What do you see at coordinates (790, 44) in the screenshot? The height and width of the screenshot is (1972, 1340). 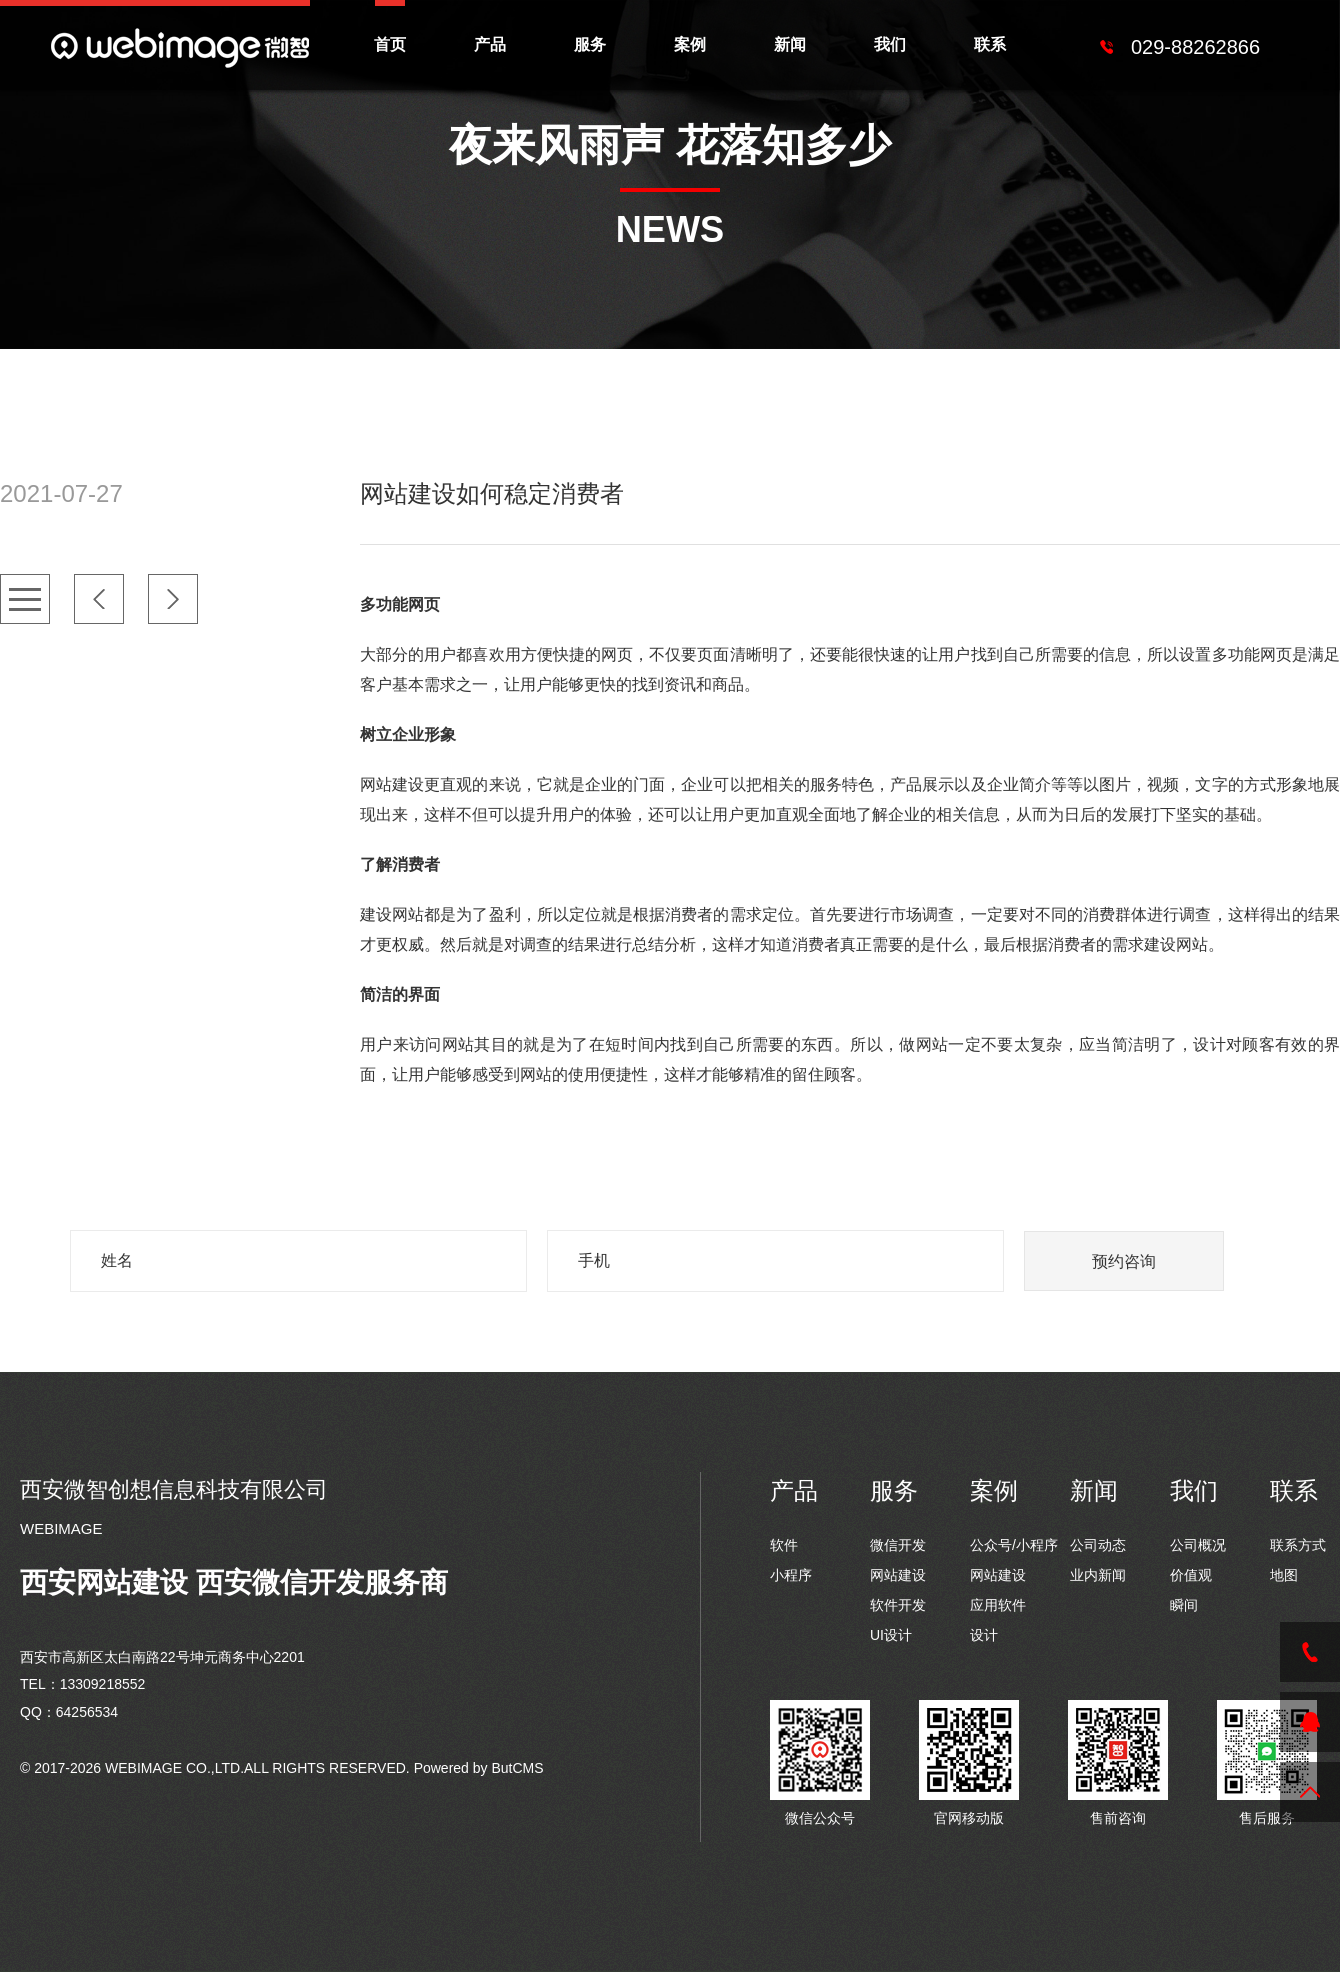 I see `新闻` at bounding box center [790, 44].